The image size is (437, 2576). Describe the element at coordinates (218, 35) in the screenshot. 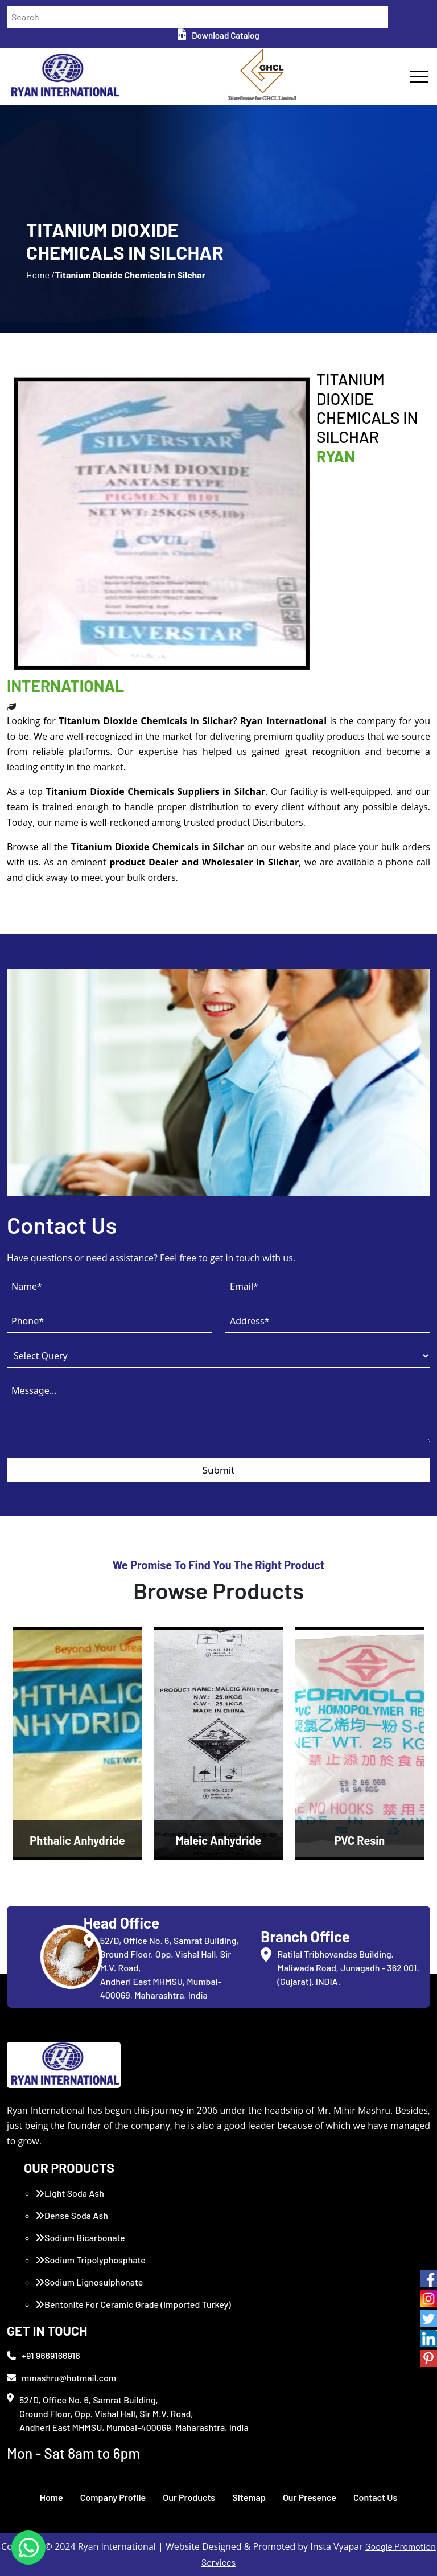

I see `Download Catalog` at that location.